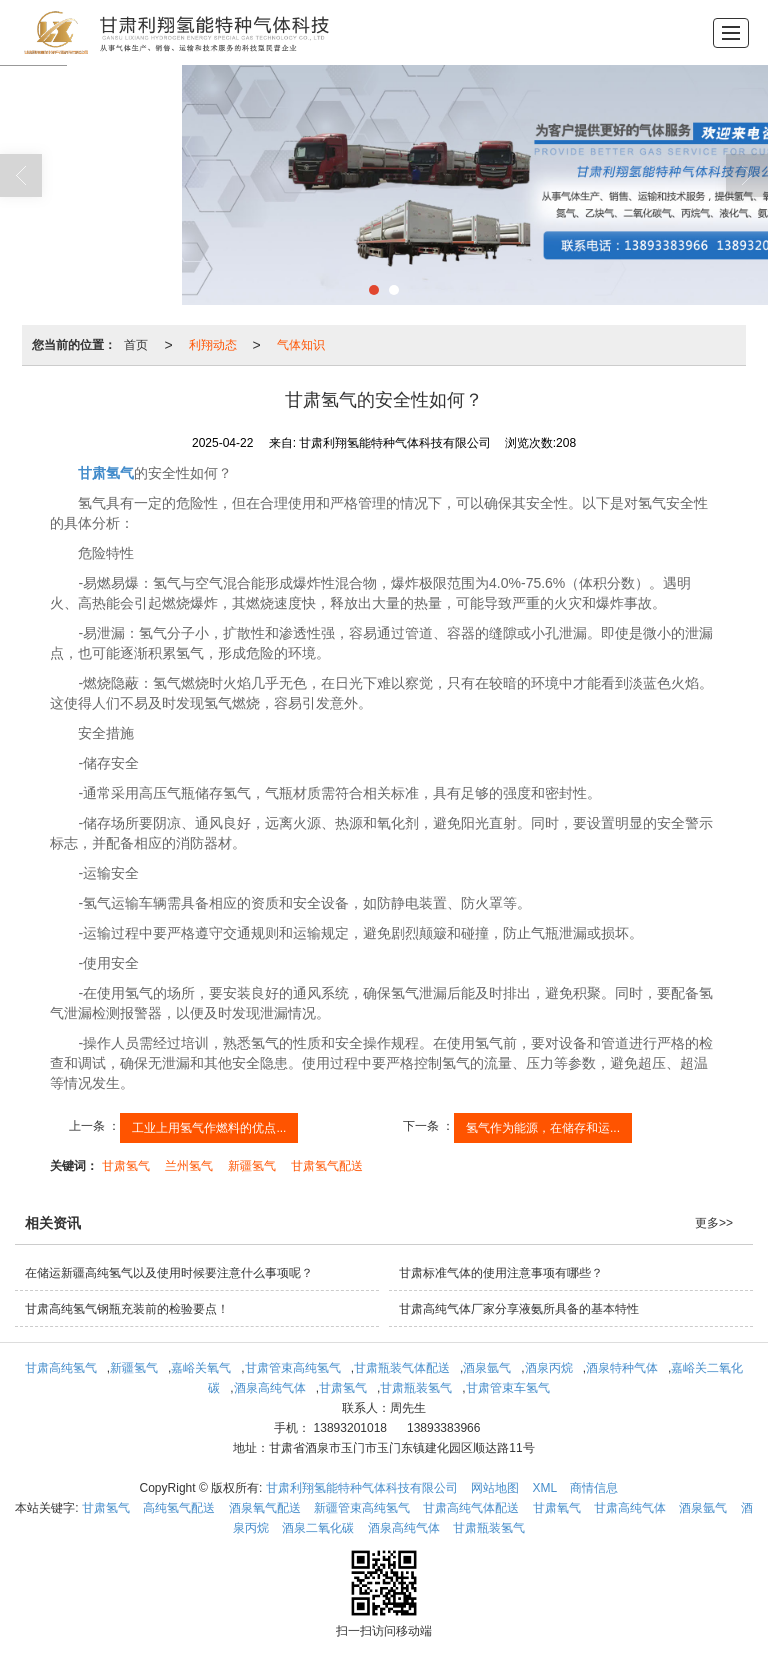 Image resolution: width=768 pixels, height=1665 pixels. What do you see at coordinates (213, 345) in the screenshot?
I see `利翔动态` at bounding box center [213, 345].